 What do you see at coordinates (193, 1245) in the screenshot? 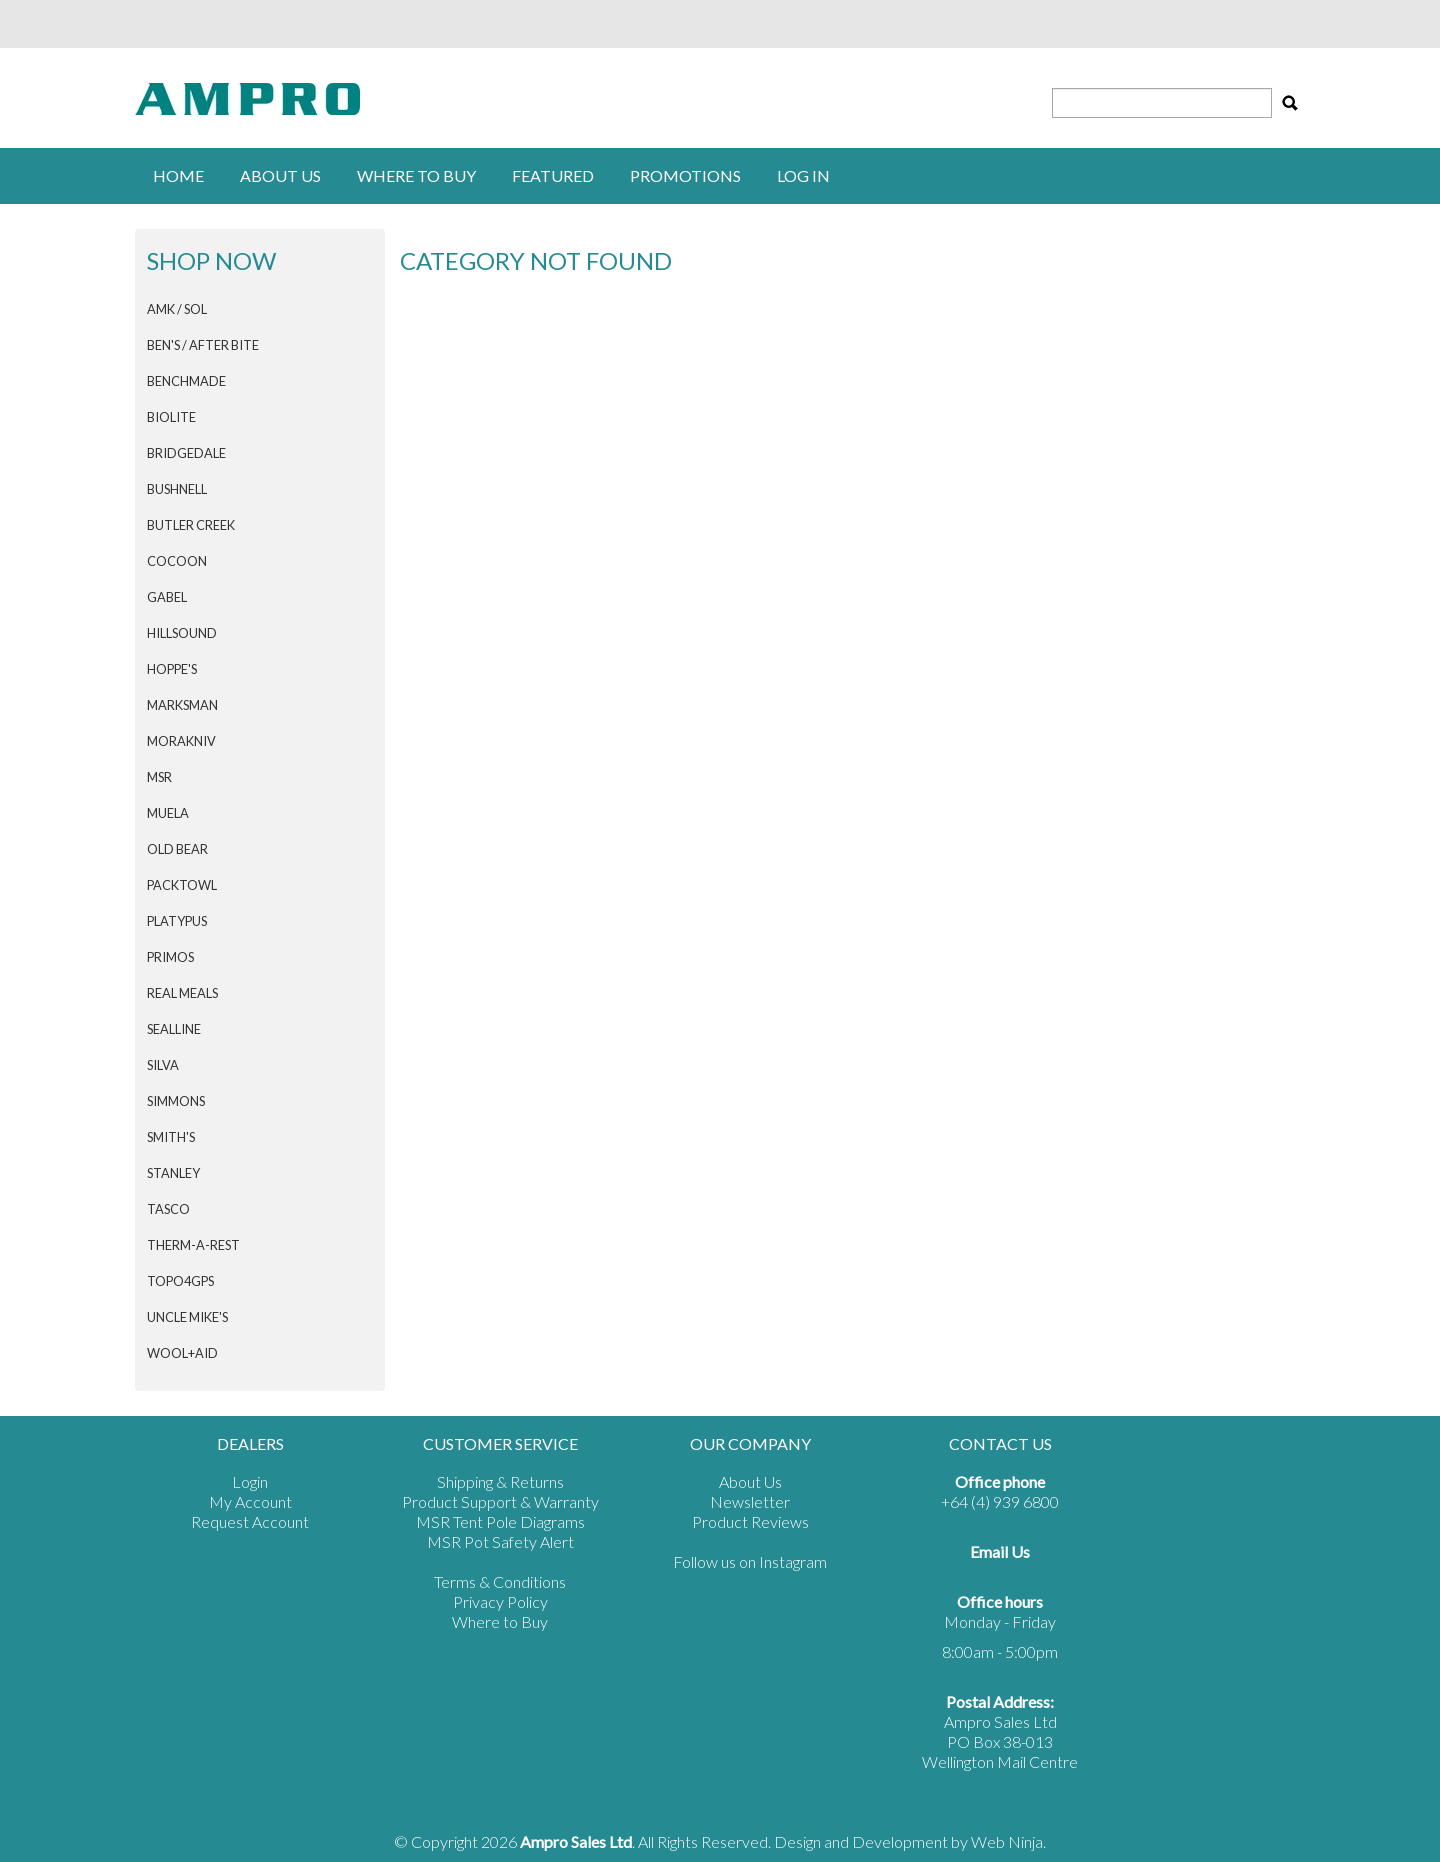
I see `THERM-A-REST [tab]` at bounding box center [193, 1245].